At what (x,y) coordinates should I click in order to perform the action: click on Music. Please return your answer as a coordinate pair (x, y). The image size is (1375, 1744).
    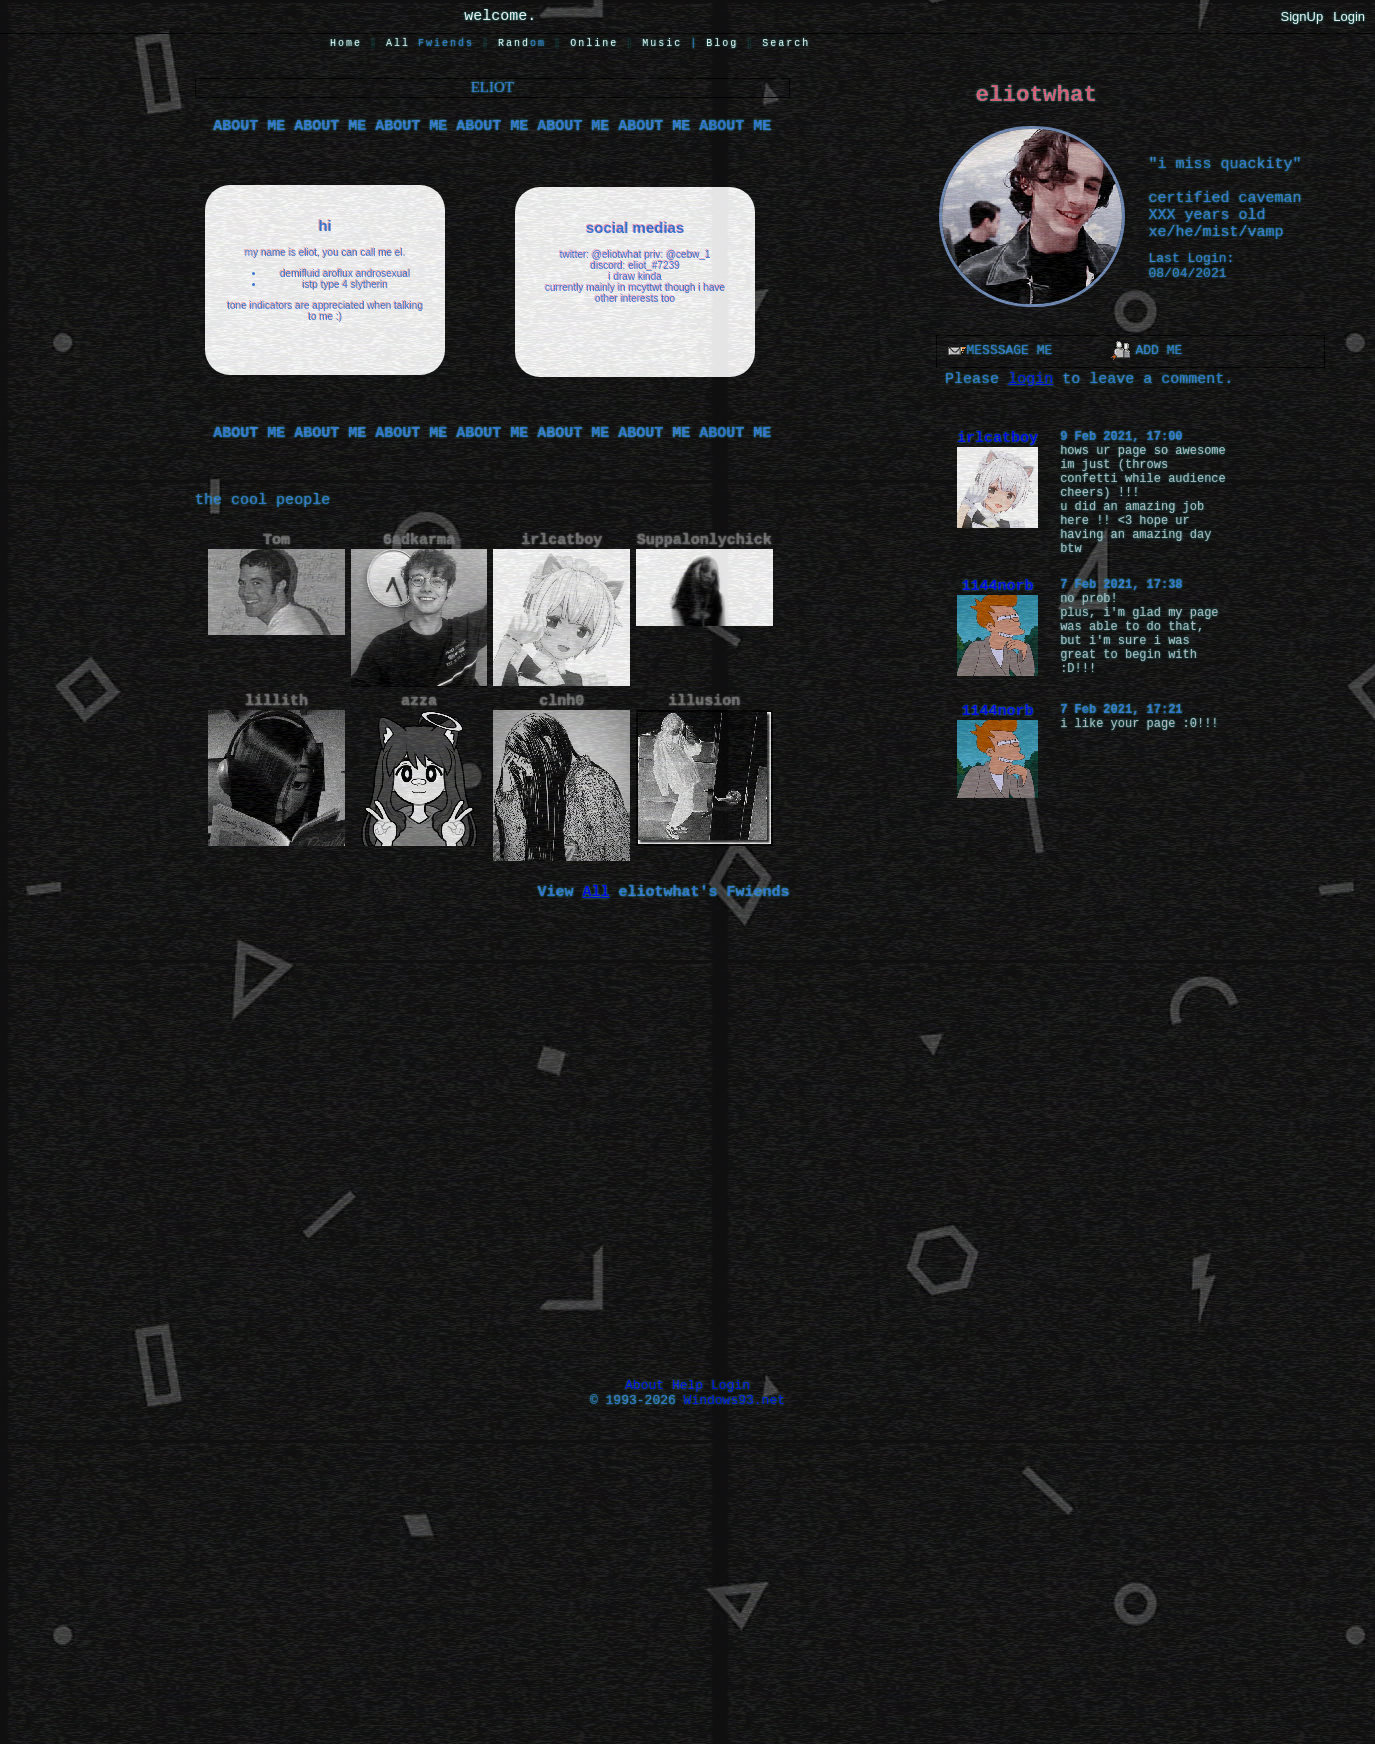
    Looking at the image, I should click on (662, 43).